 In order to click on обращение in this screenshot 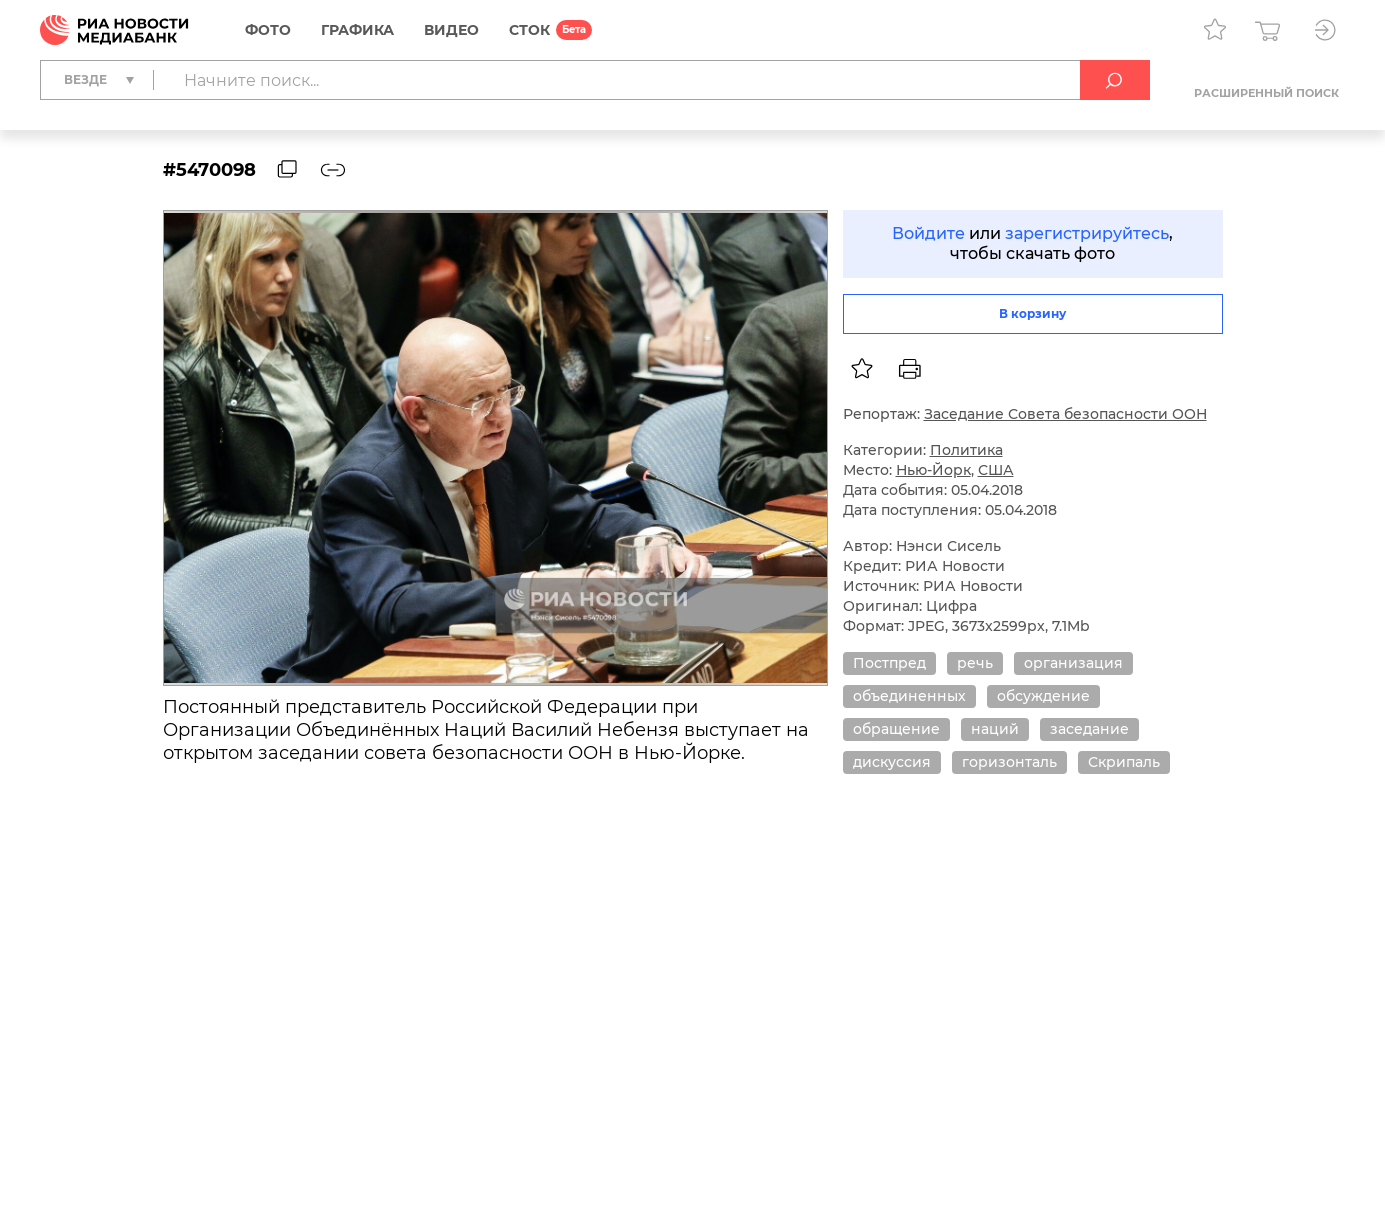, I will do `click(896, 729)`.